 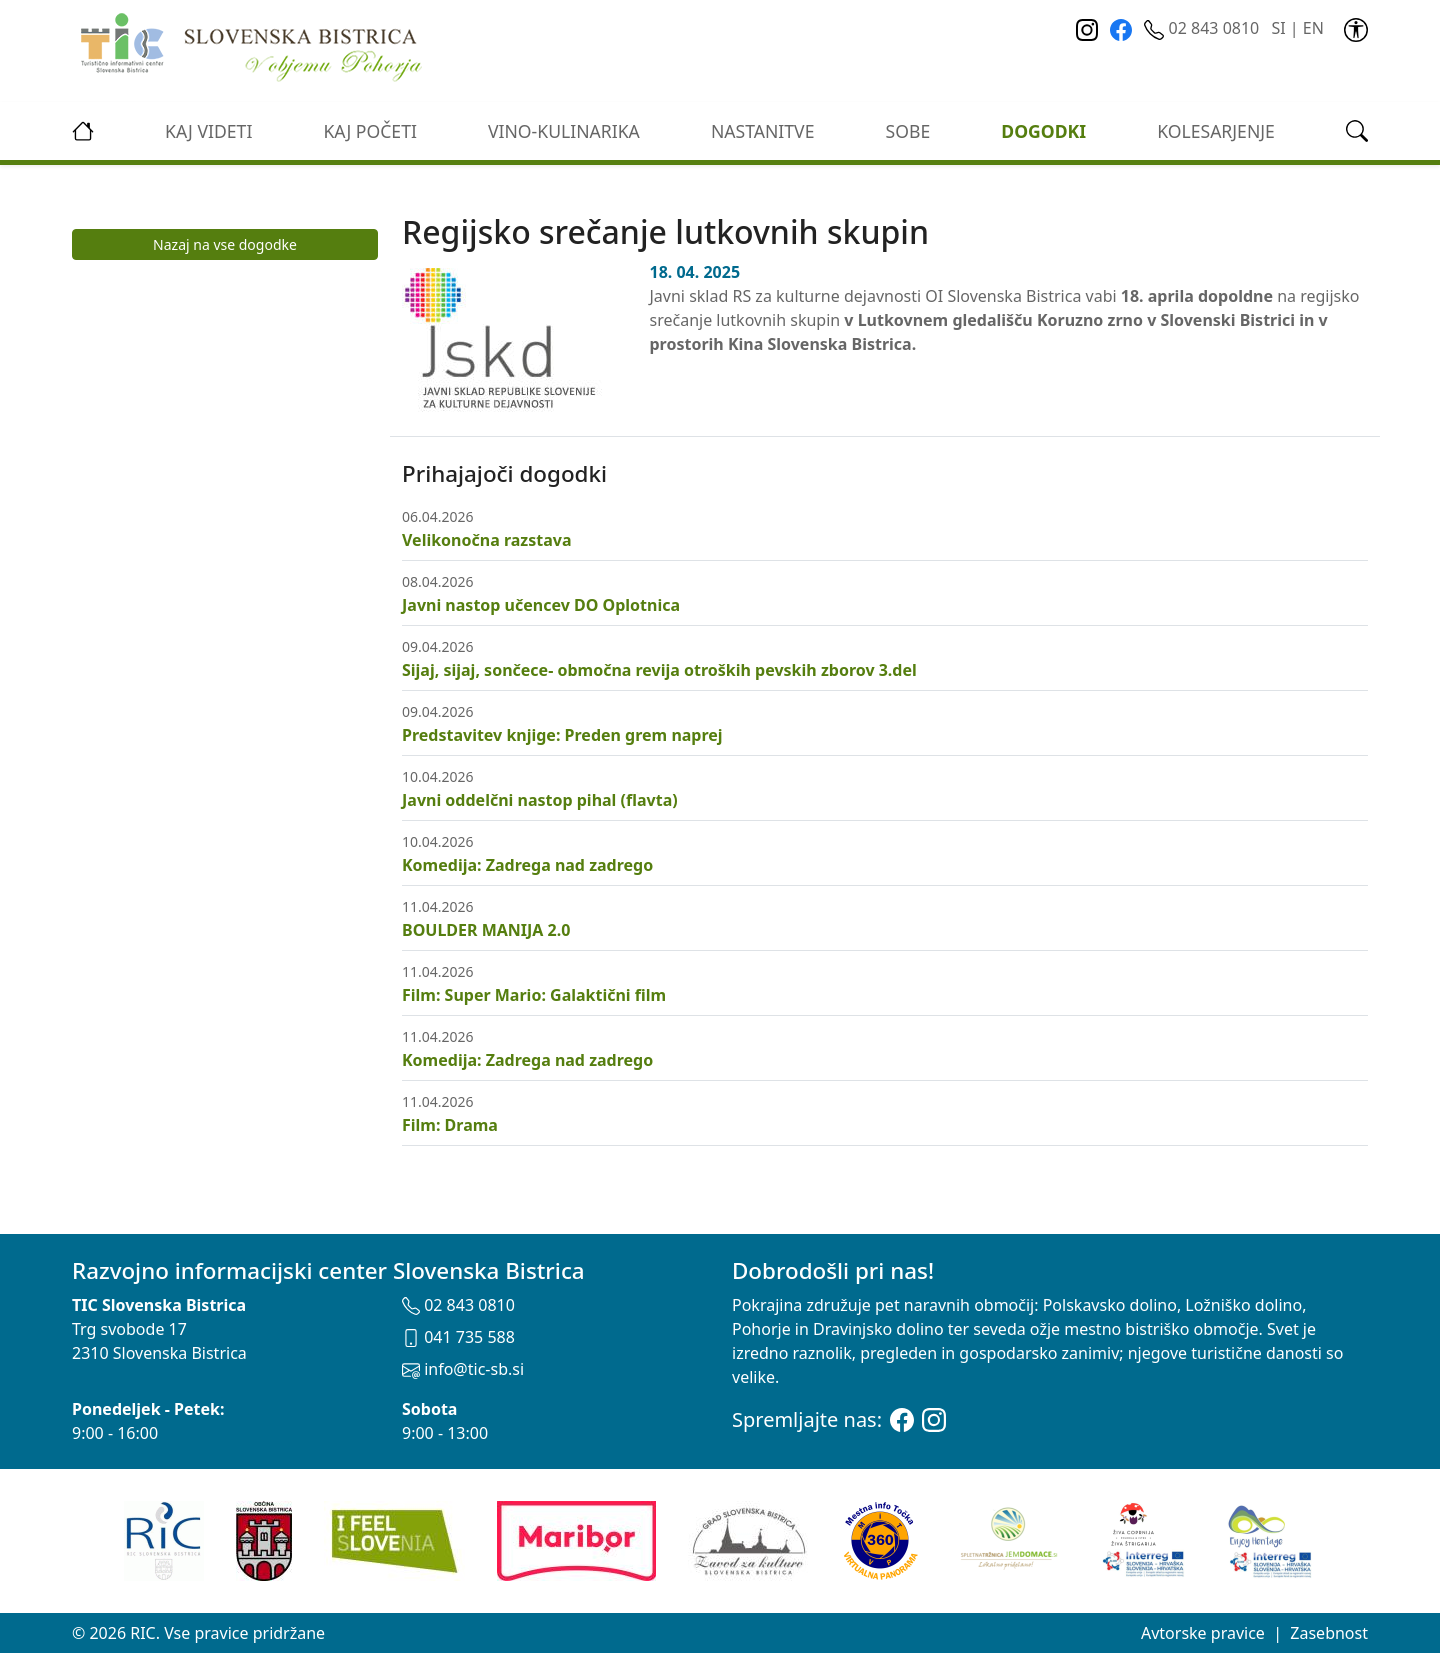 I want to click on 041 735 588, so click(x=458, y=1337).